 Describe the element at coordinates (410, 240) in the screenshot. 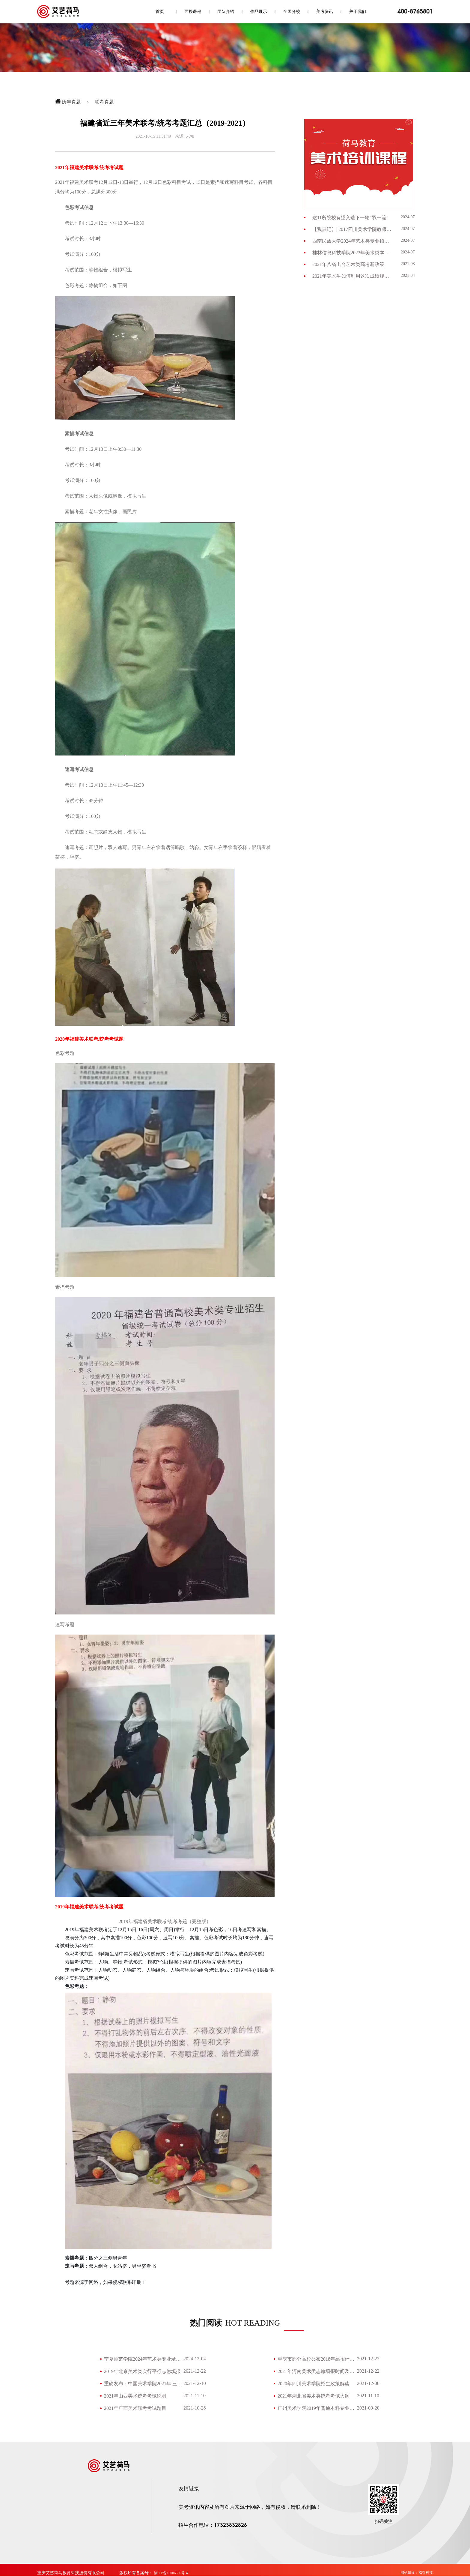

I see `2024-07-03` at that location.